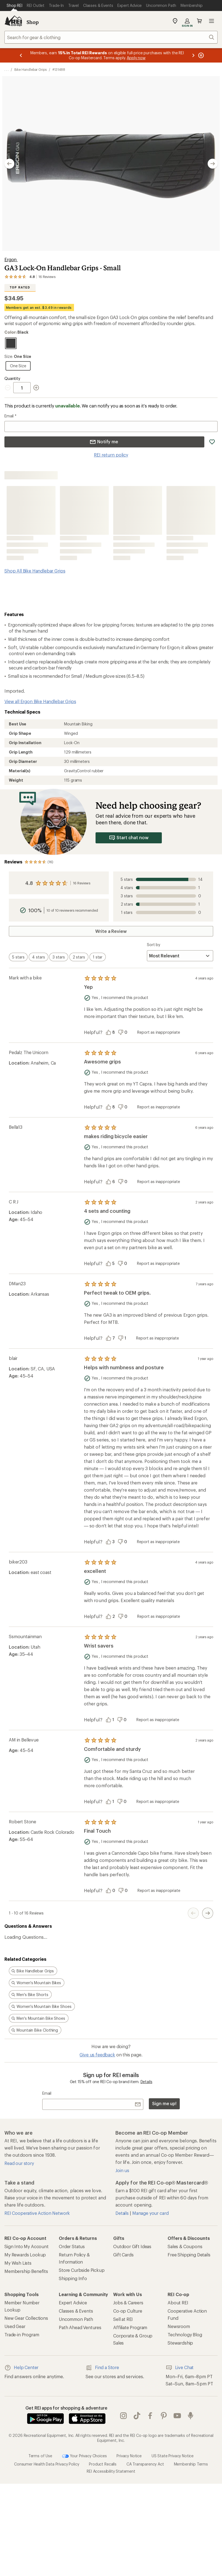 The width and height of the screenshot is (222, 2576). I want to click on 16 Reviews, so click(81, 883).